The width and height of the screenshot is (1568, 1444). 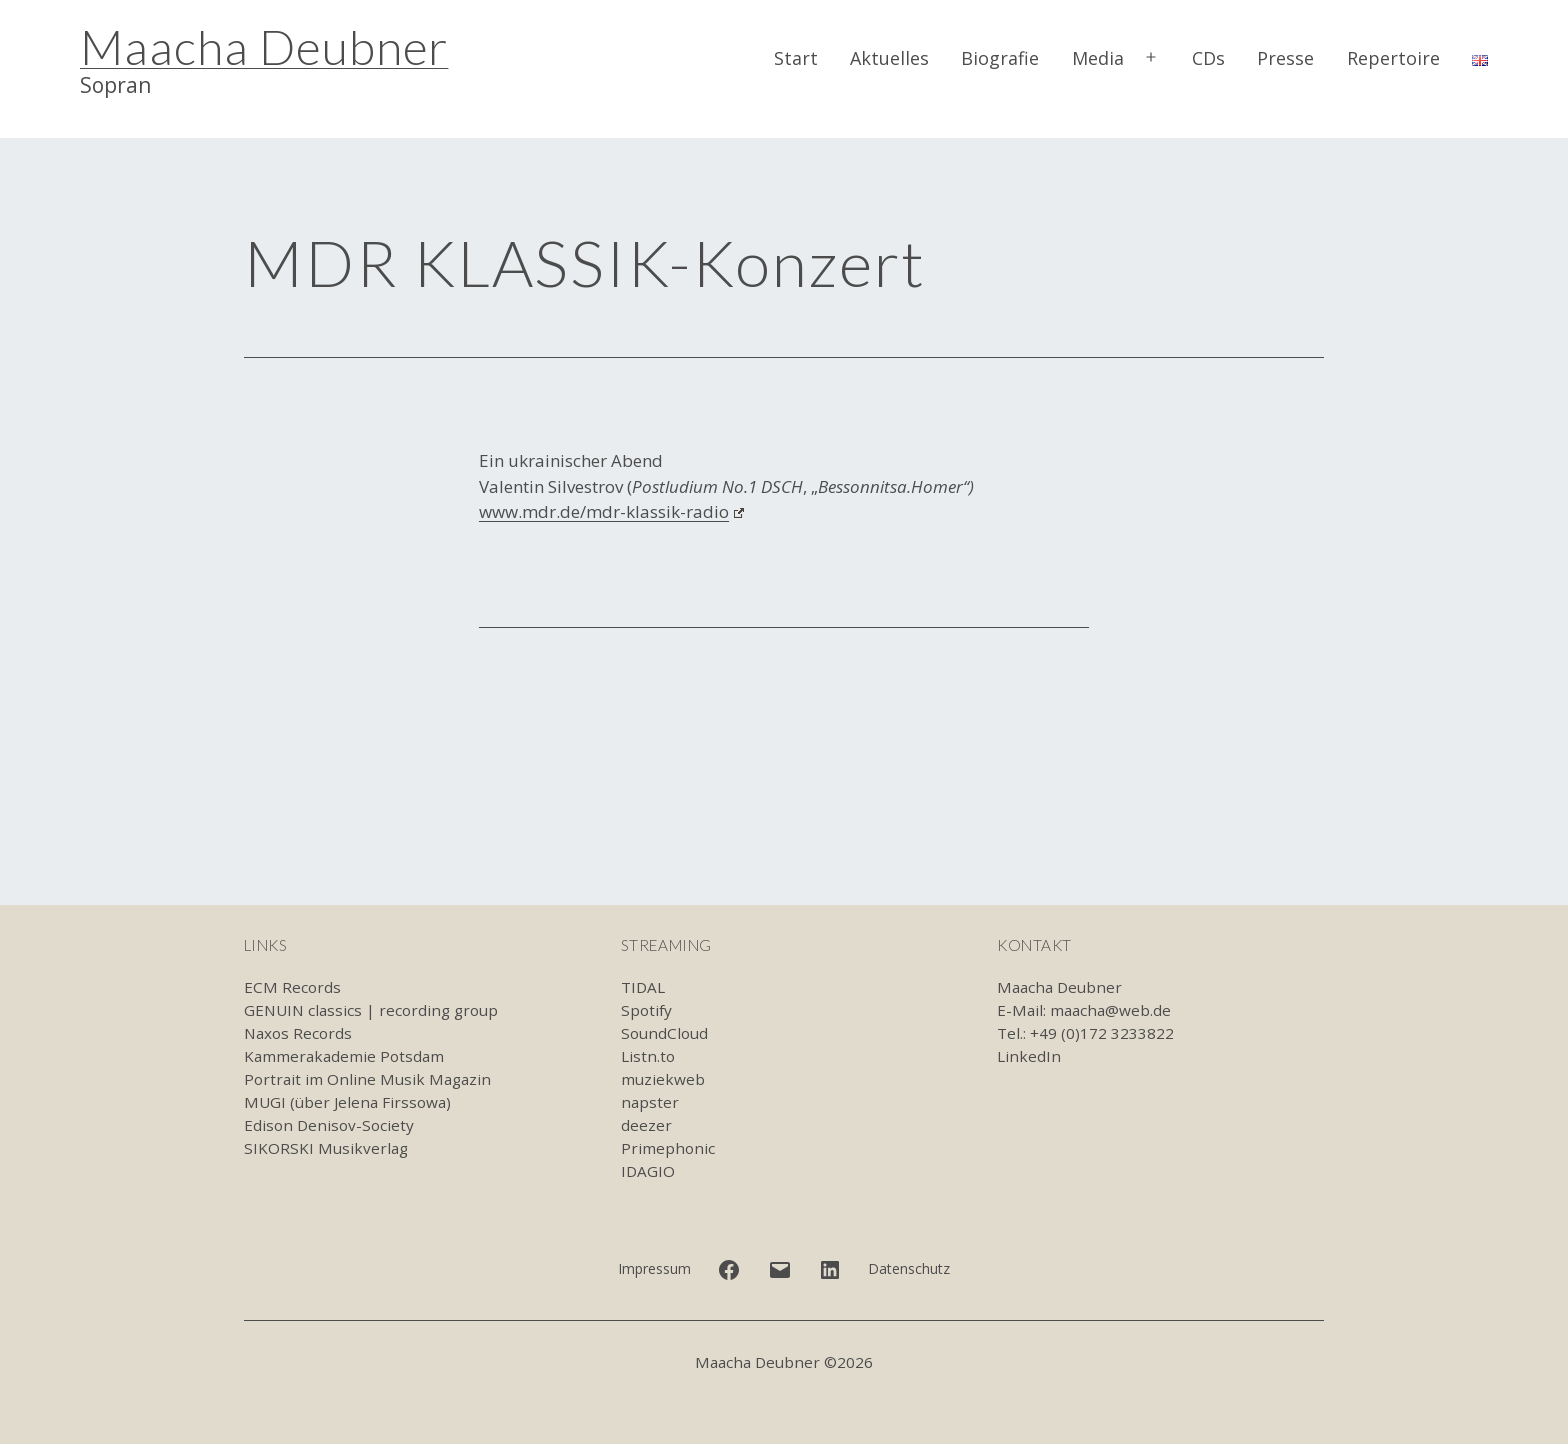 I want to click on Aktuelles, so click(x=889, y=58).